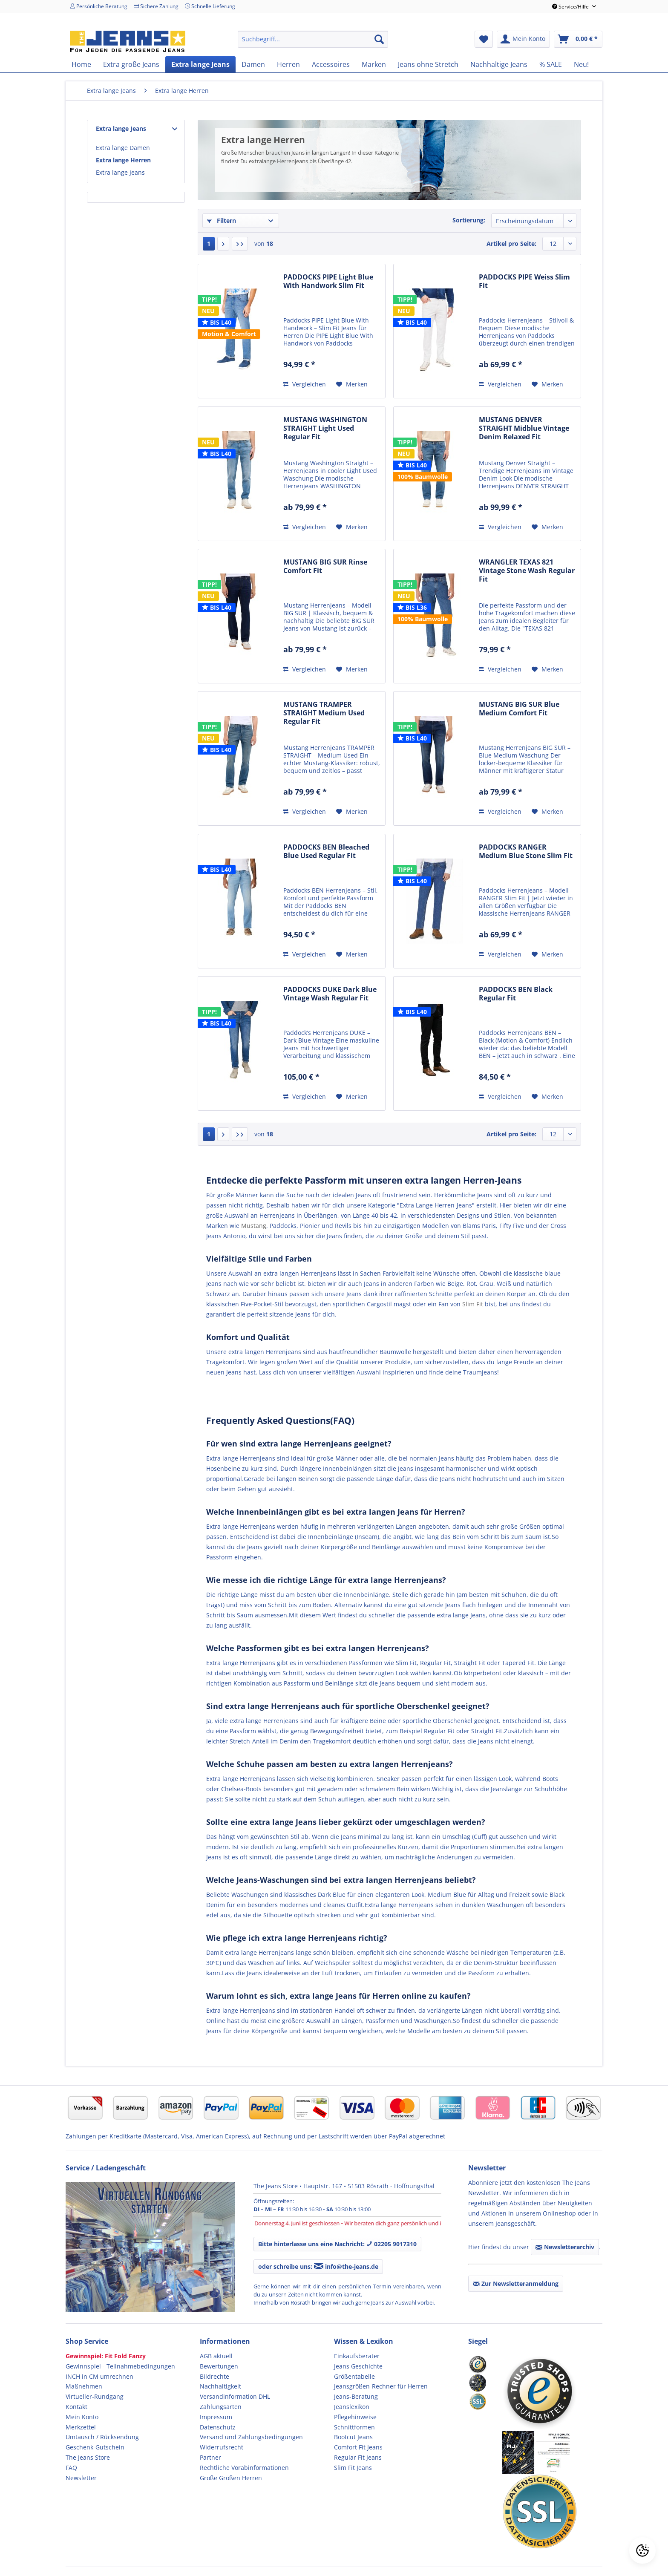 Image resolution: width=668 pixels, height=2576 pixels. I want to click on Datenschutz, so click(218, 2427).